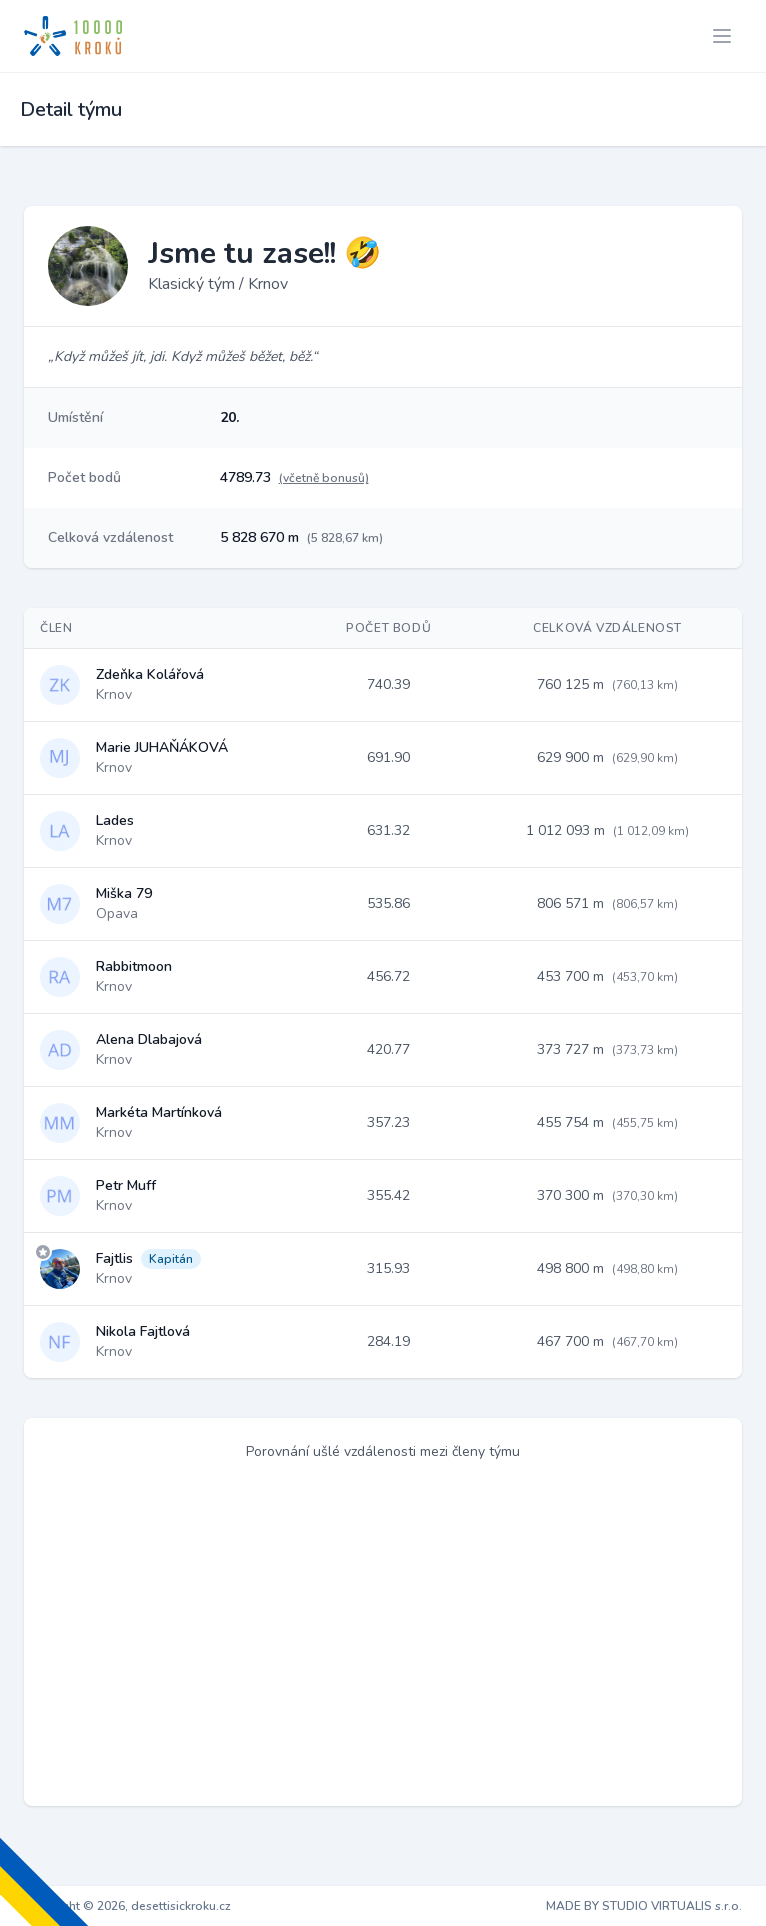  I want to click on Copyright © 2026, desettisickroku.cz, so click(127, 1906).